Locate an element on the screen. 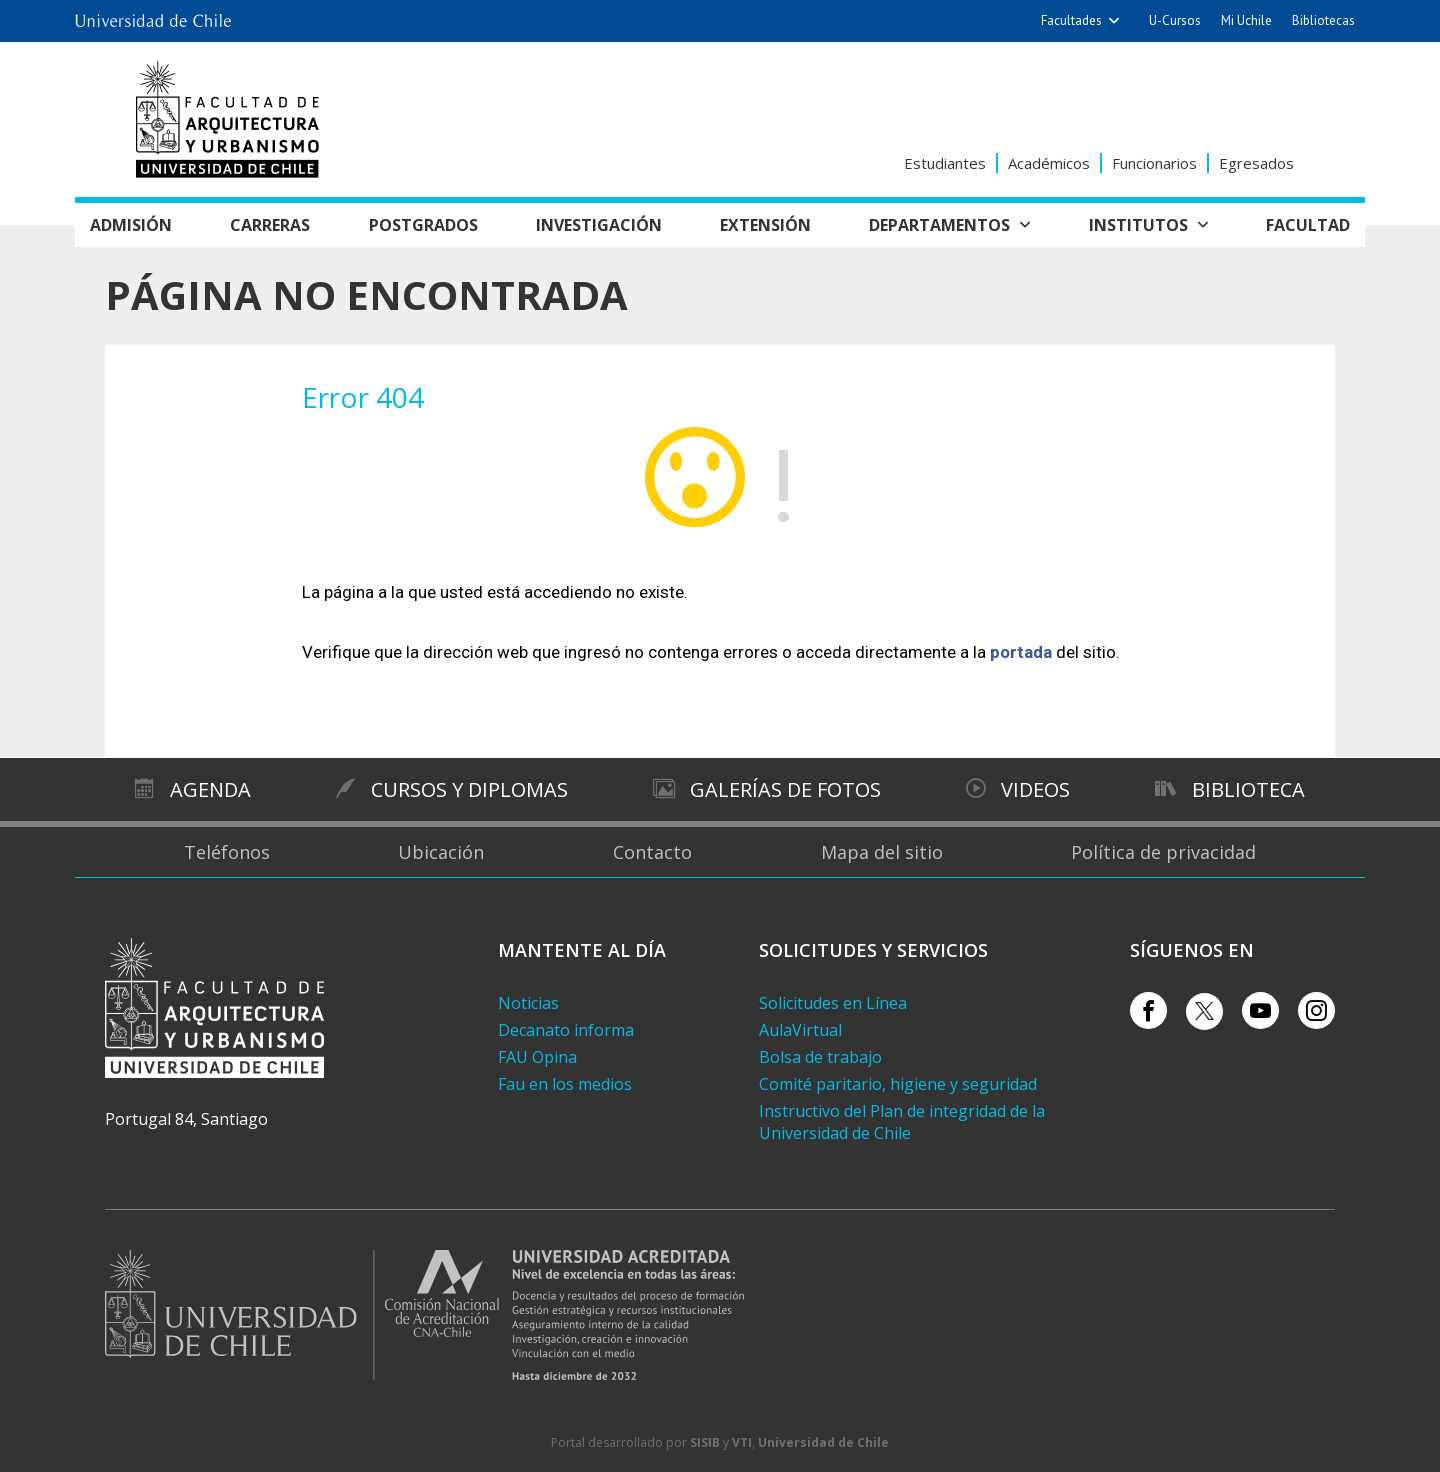 Image resolution: width=1440 pixels, height=1472 pixels. FAU Opina is located at coordinates (537, 1057).